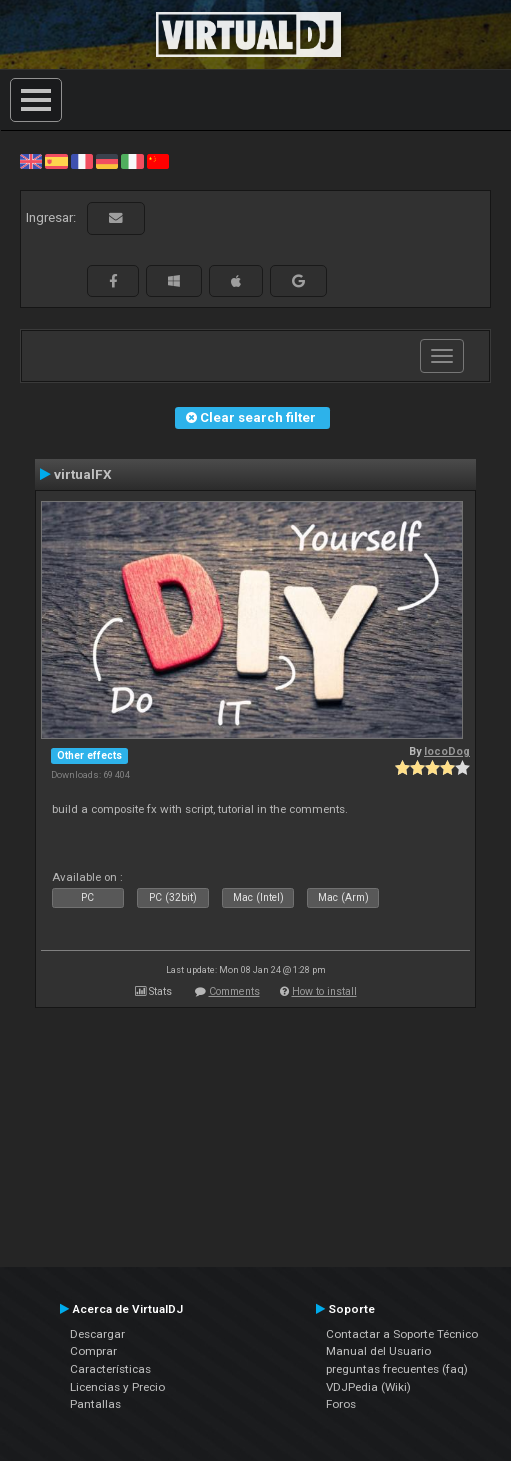  Describe the element at coordinates (378, 1351) in the screenshot. I see `Manual del Usuario` at that location.